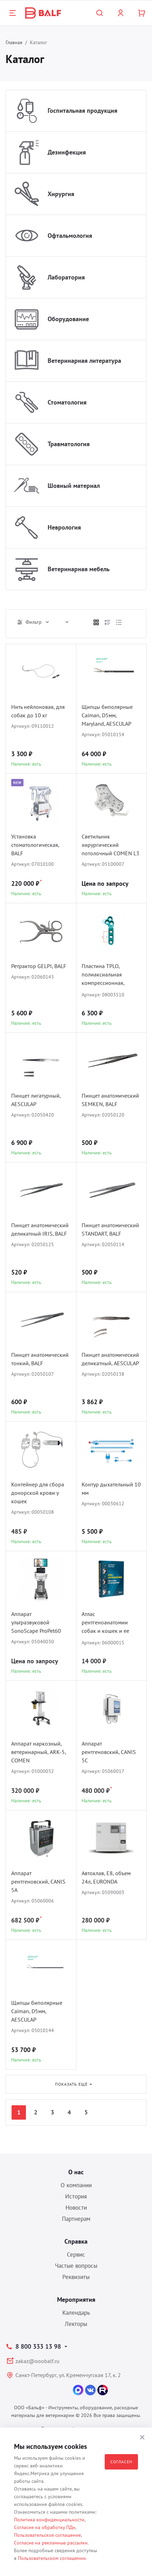  I want to click on Оборудование, so click(68, 319).